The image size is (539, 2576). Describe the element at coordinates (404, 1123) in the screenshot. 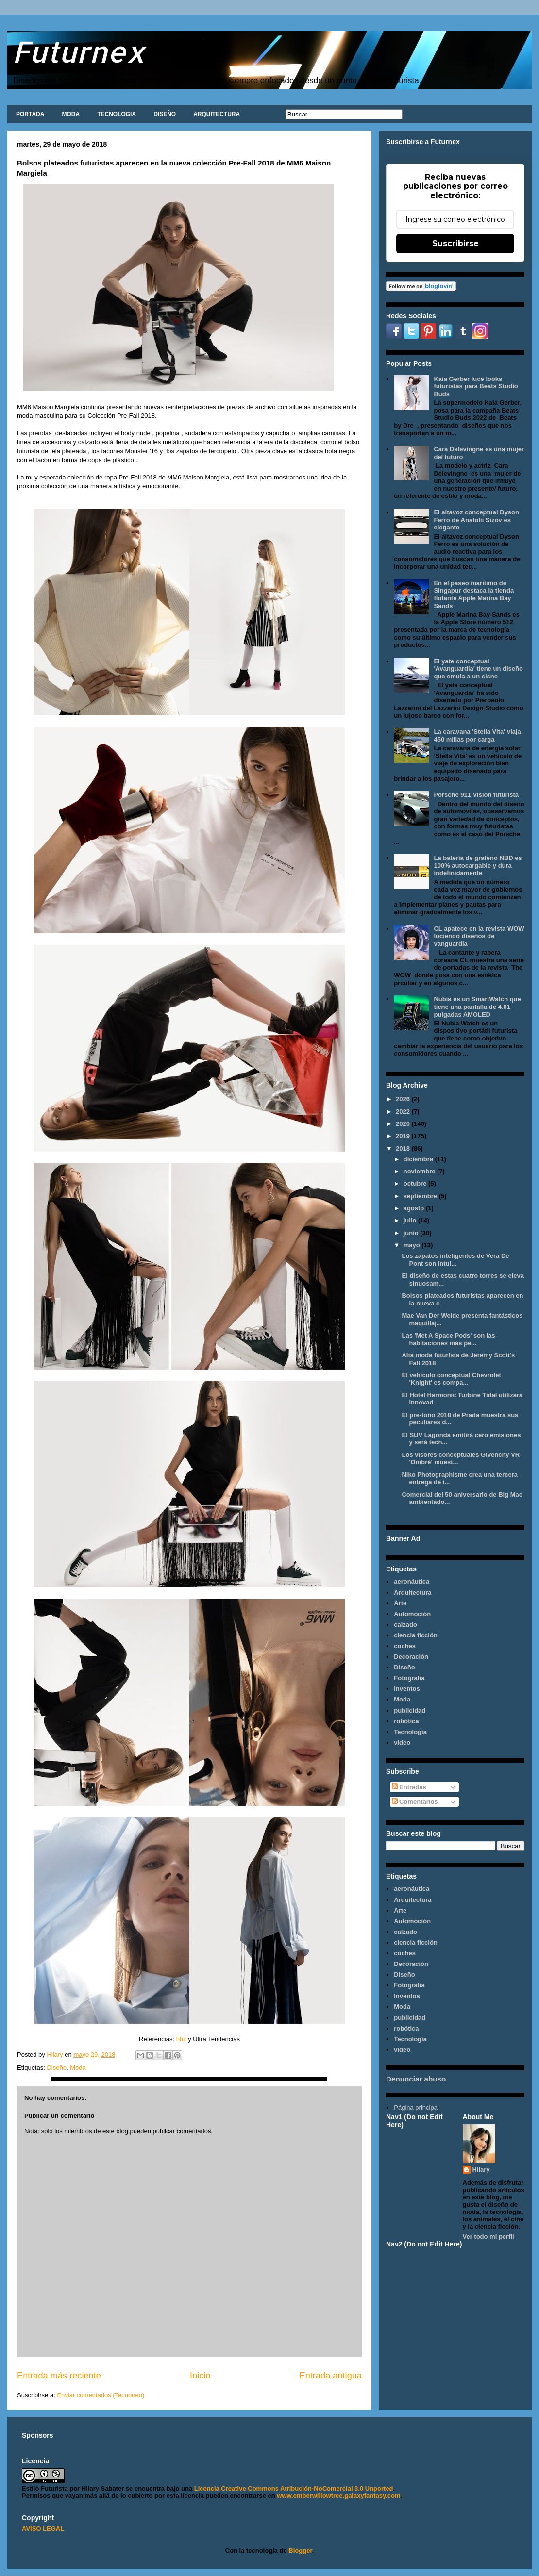

I see `2020` at that location.